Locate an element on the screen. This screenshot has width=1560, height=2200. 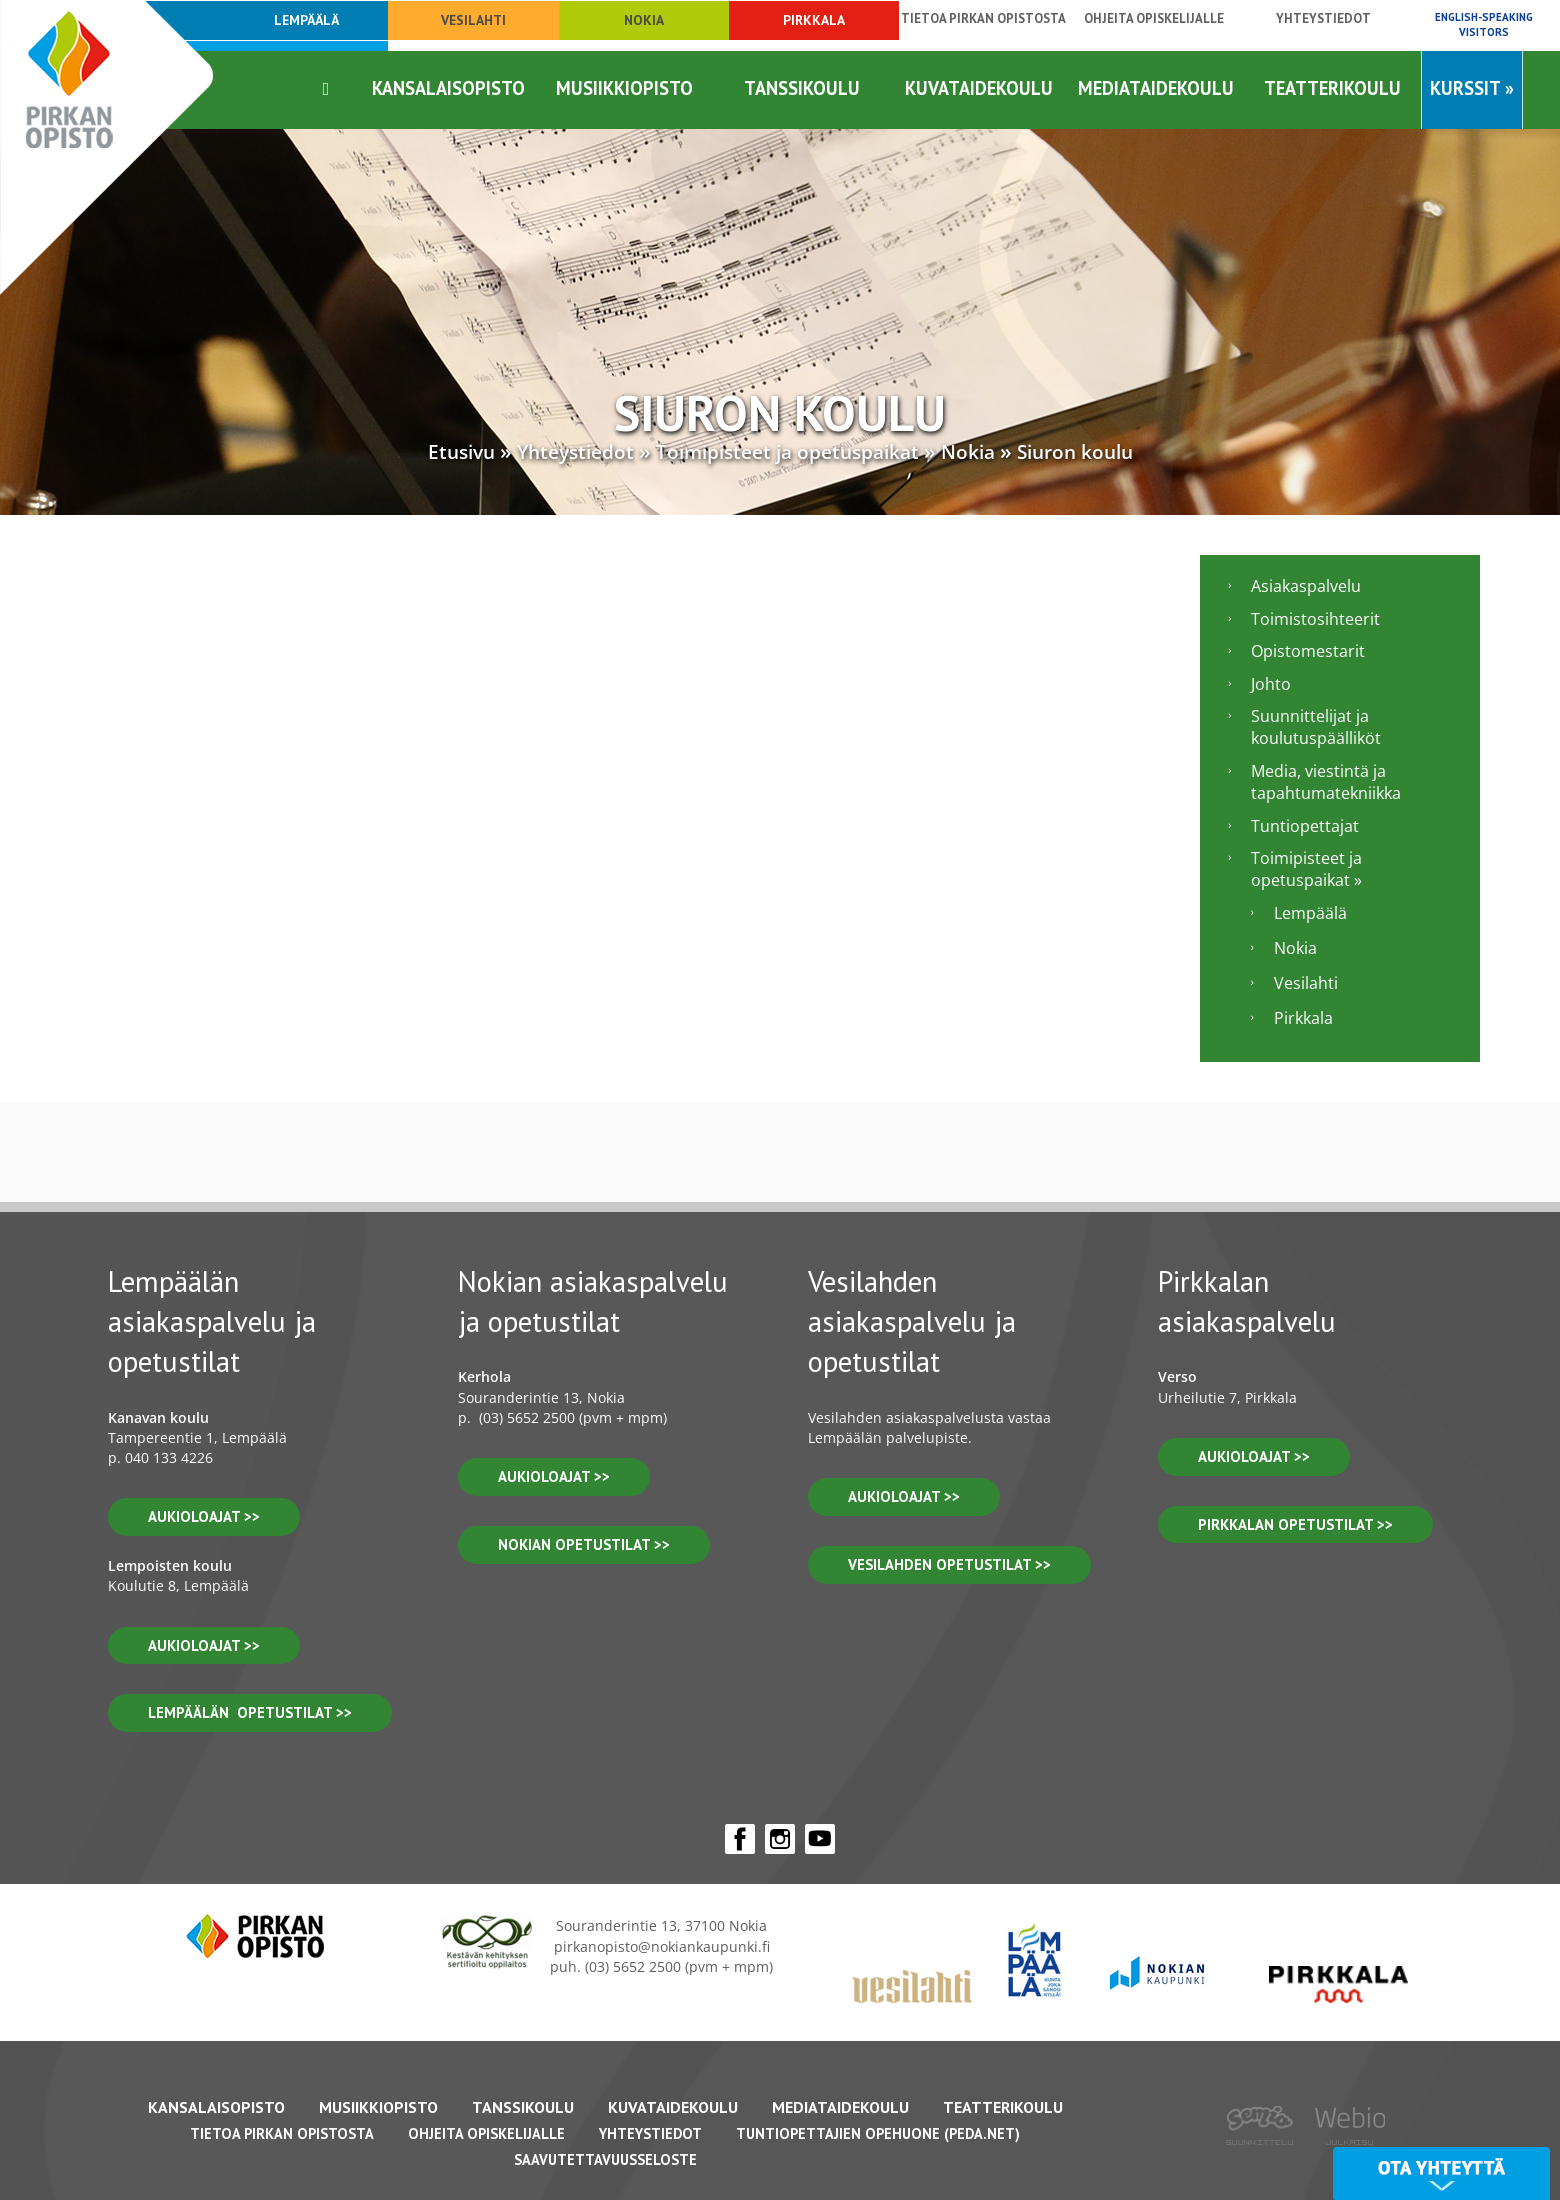
Toimistosihteerit is located at coordinates (1315, 619).